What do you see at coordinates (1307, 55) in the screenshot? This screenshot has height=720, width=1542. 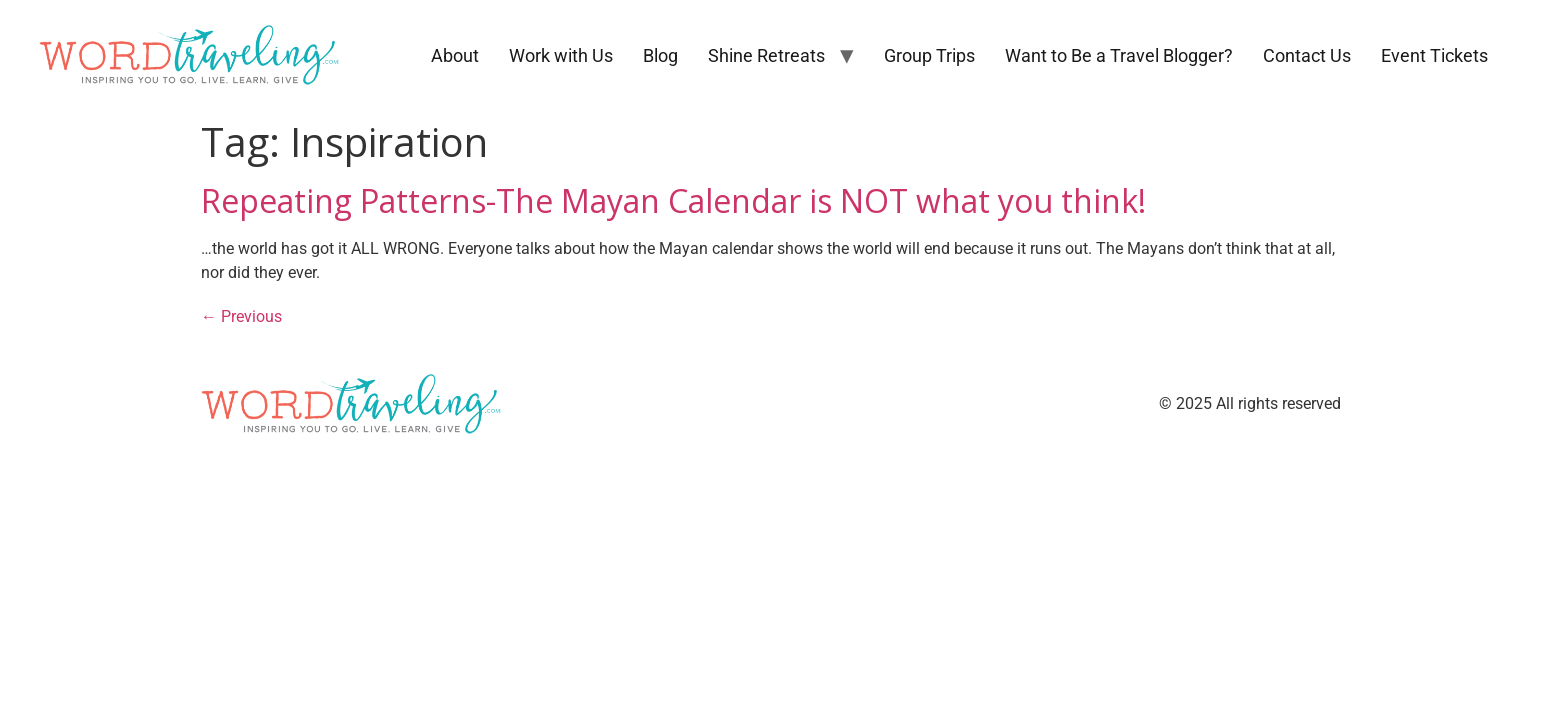 I see `Contact Us` at bounding box center [1307, 55].